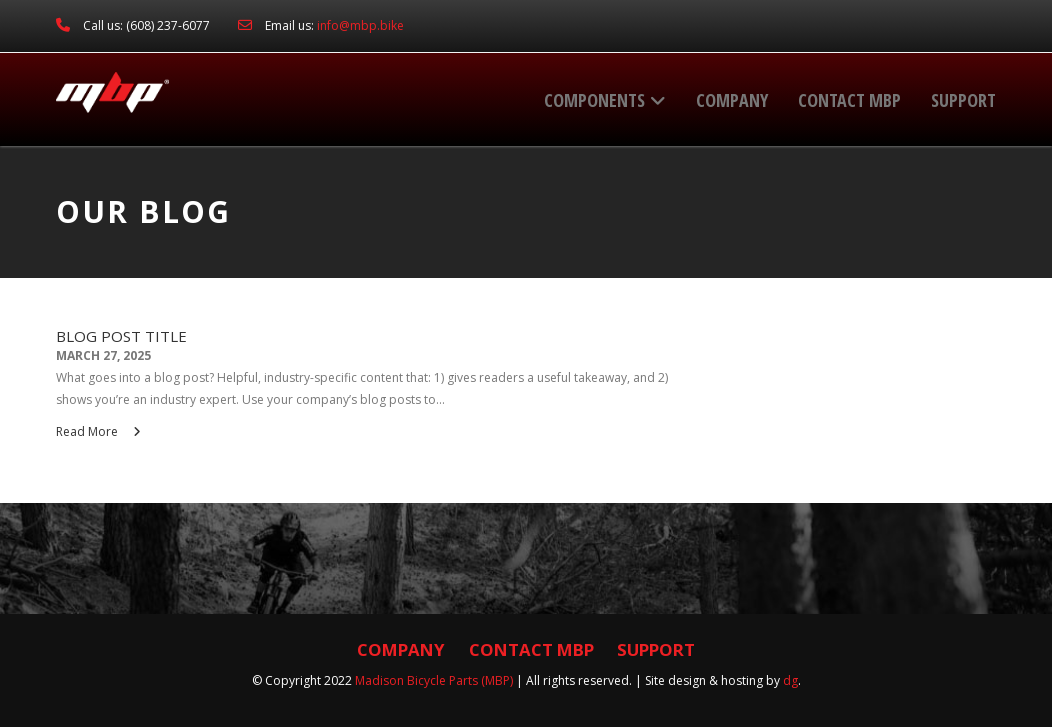  I want to click on Blog Post Title, so click(121, 336).